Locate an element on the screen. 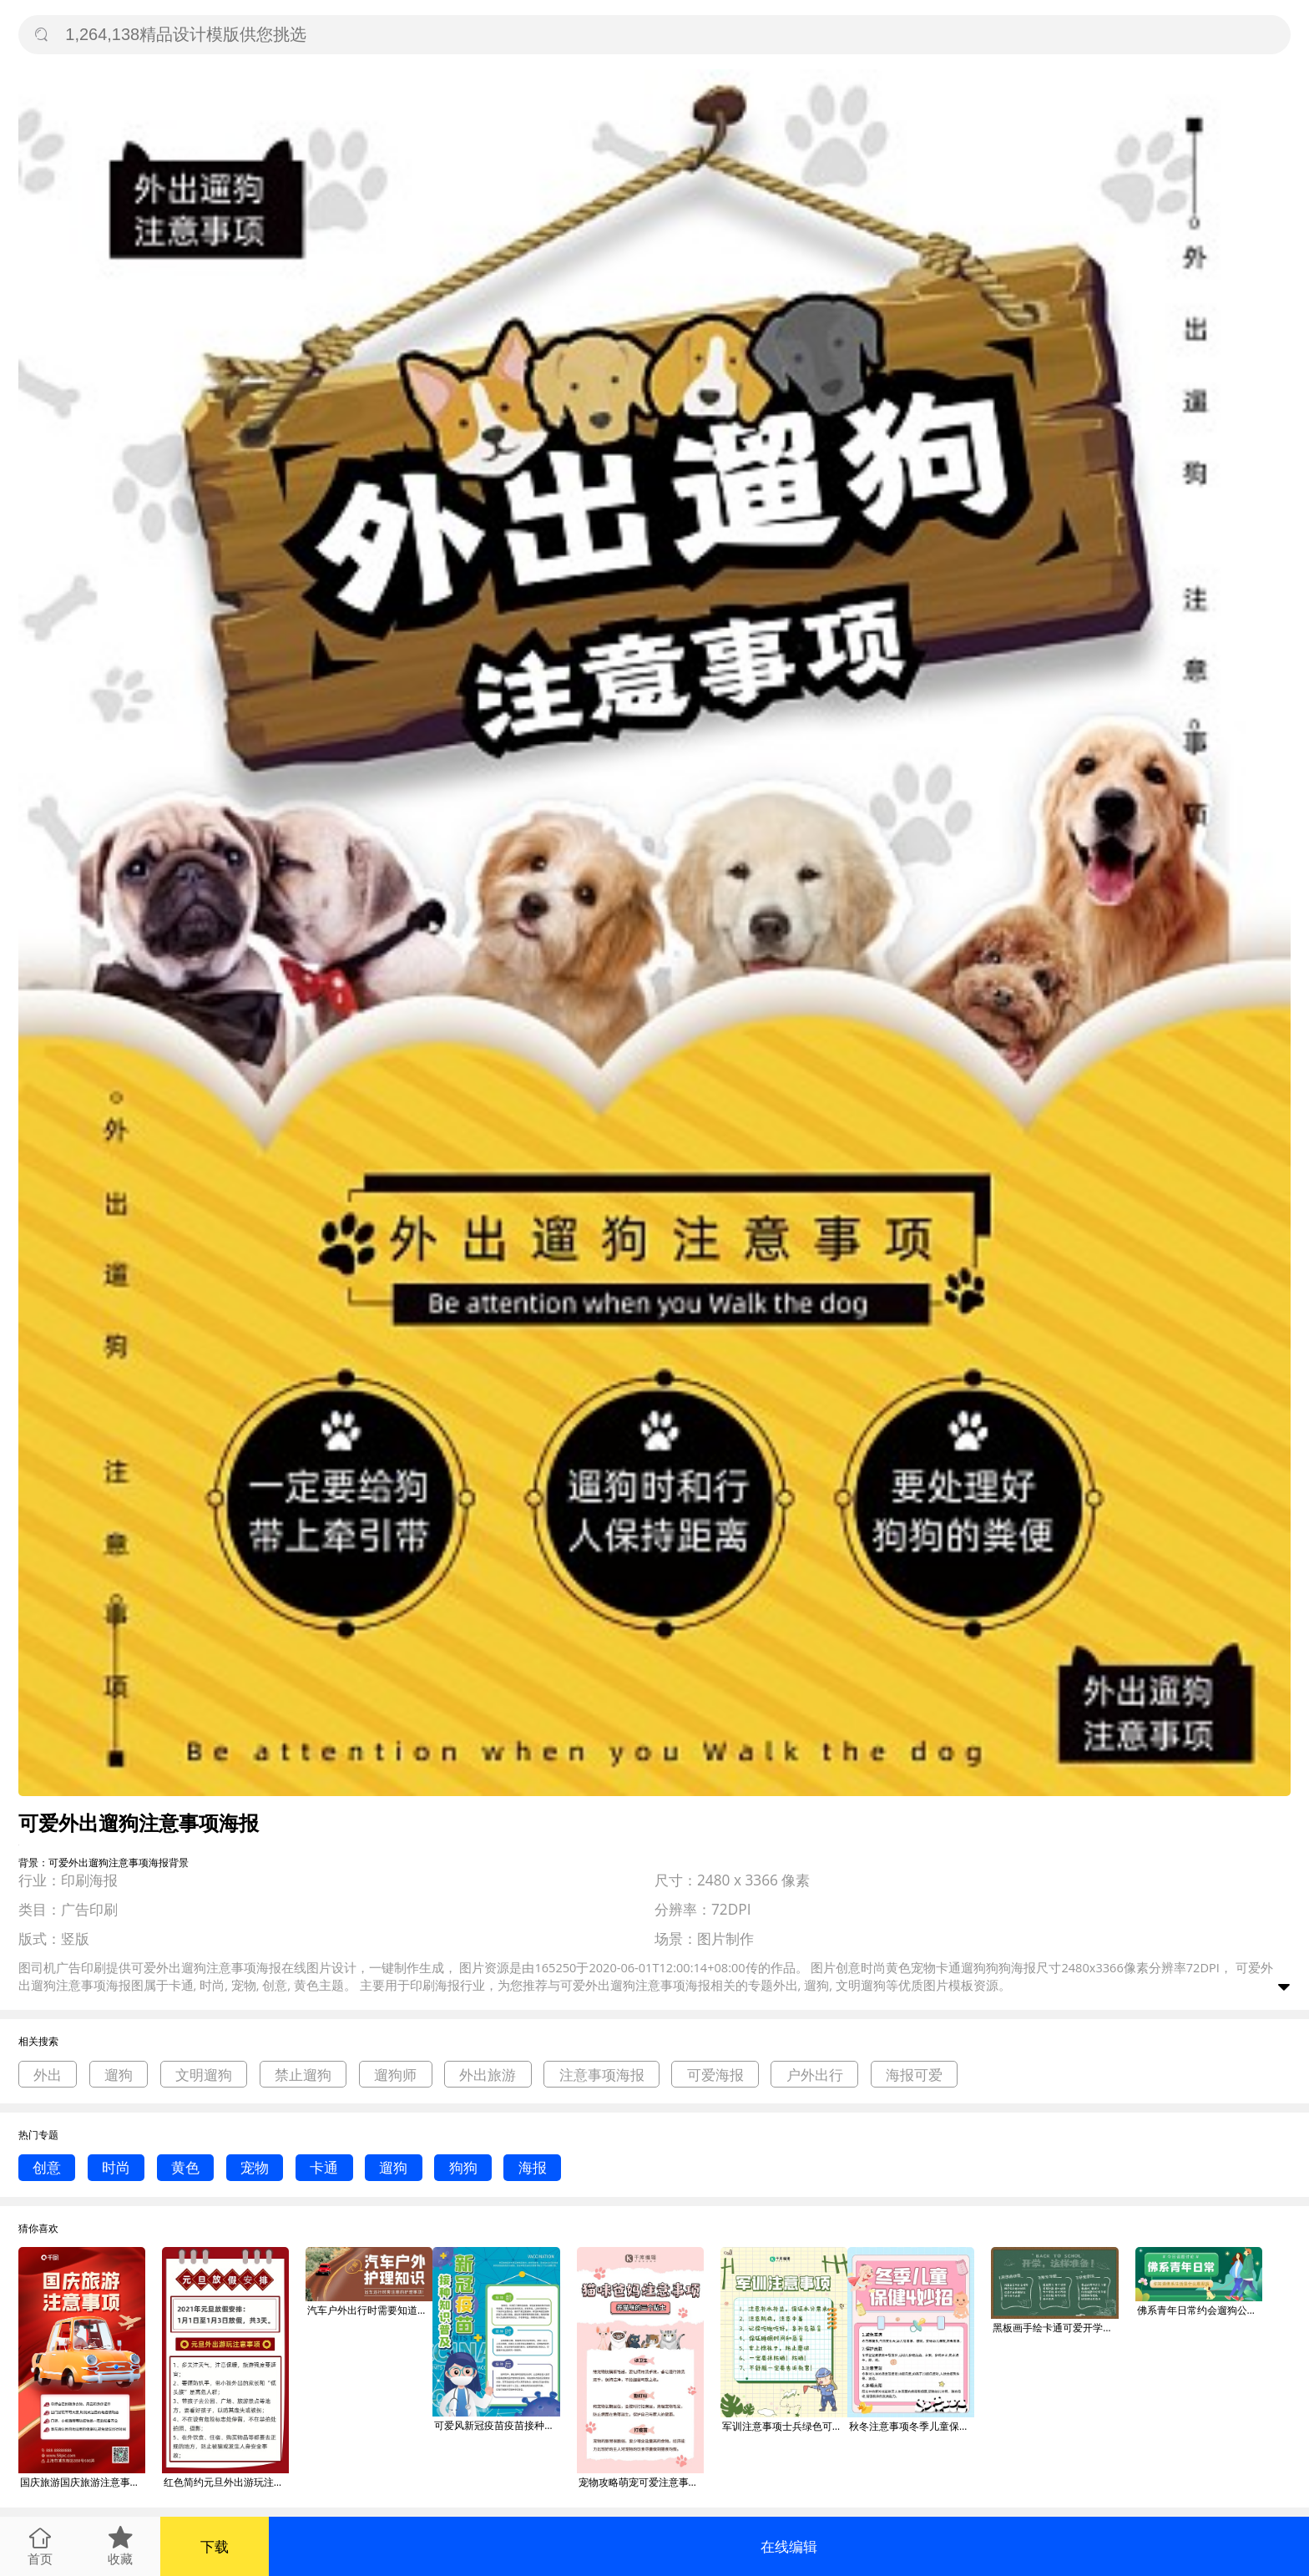 The height and width of the screenshot is (2576, 1309). 海报可爱 is located at coordinates (914, 2074).